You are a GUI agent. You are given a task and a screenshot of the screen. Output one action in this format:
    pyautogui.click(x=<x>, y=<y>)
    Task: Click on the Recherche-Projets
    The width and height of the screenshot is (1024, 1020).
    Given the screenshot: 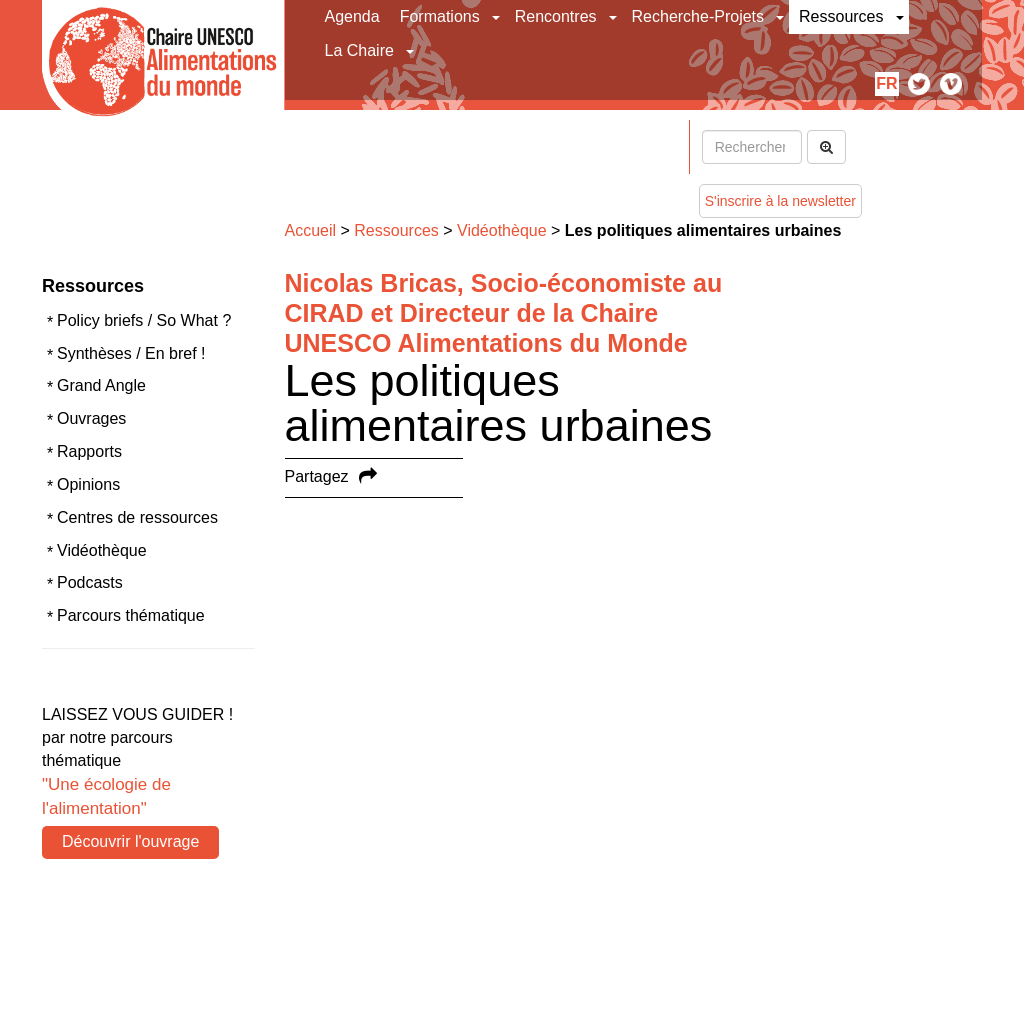 What is the action you would take?
    pyautogui.click(x=698, y=16)
    